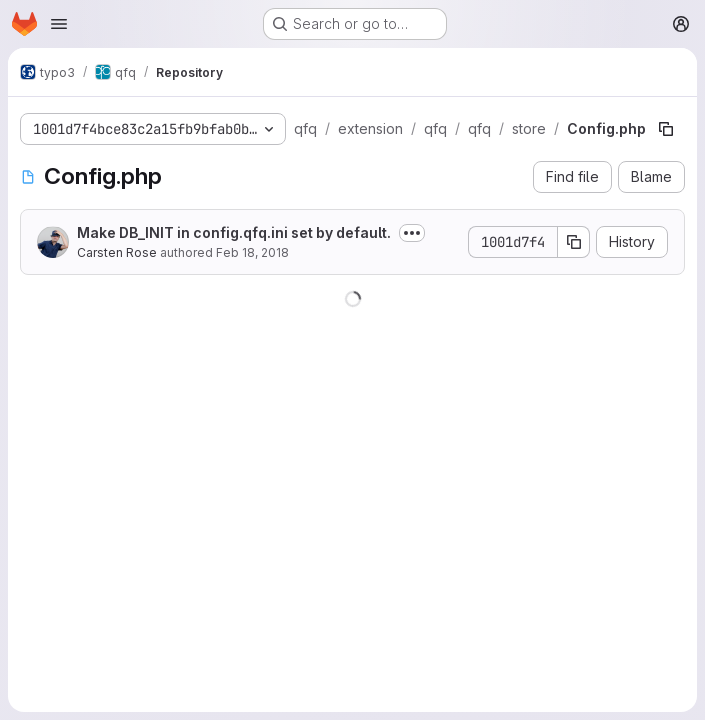 The height and width of the screenshot is (720, 705). What do you see at coordinates (252, 252) in the screenshot?
I see `Feb 18, 2018 [February 18, 2018 at 10:55:16 AM UTC]` at bounding box center [252, 252].